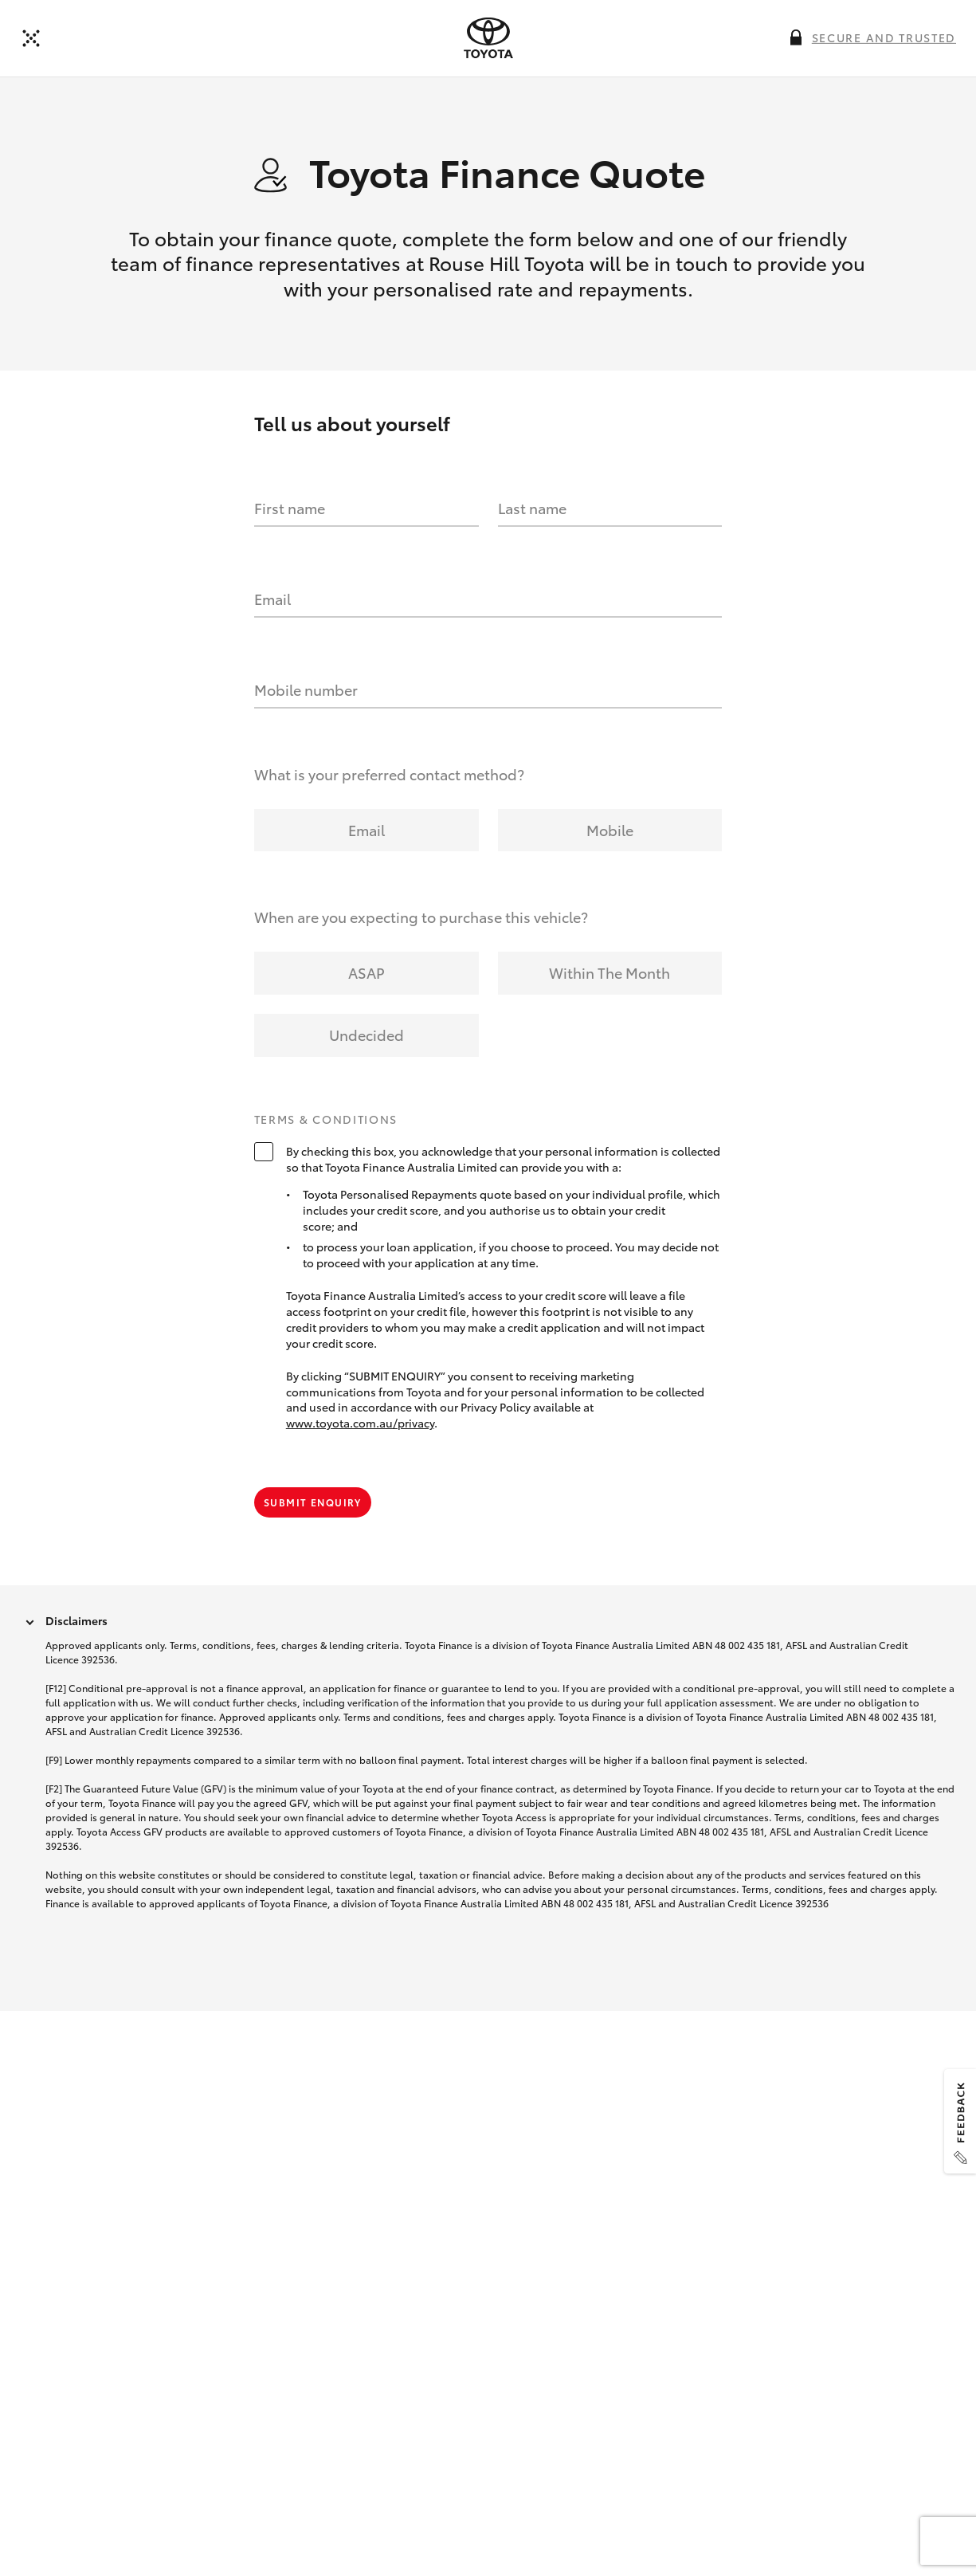  What do you see at coordinates (326, 1120) in the screenshot?
I see `Terms & Conditions` at bounding box center [326, 1120].